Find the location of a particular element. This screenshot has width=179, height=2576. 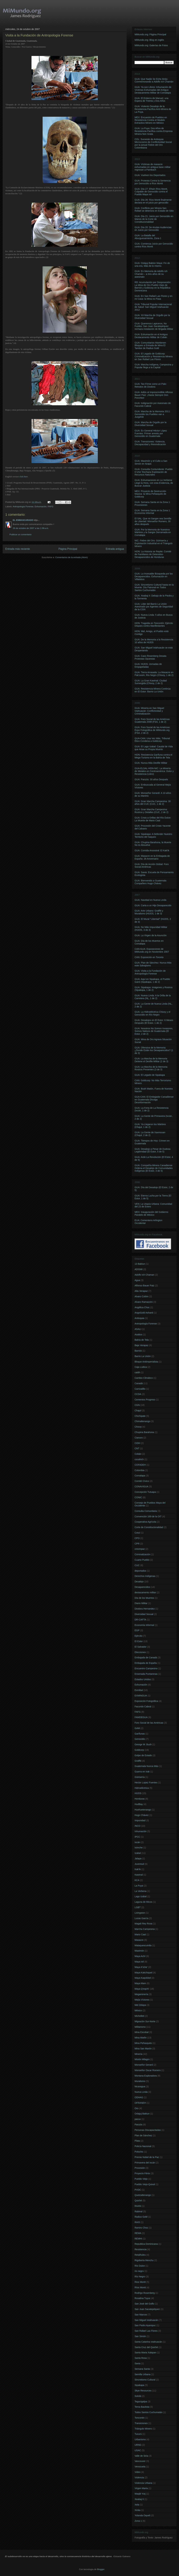

Procesión is located at coordinates (140, 2168).